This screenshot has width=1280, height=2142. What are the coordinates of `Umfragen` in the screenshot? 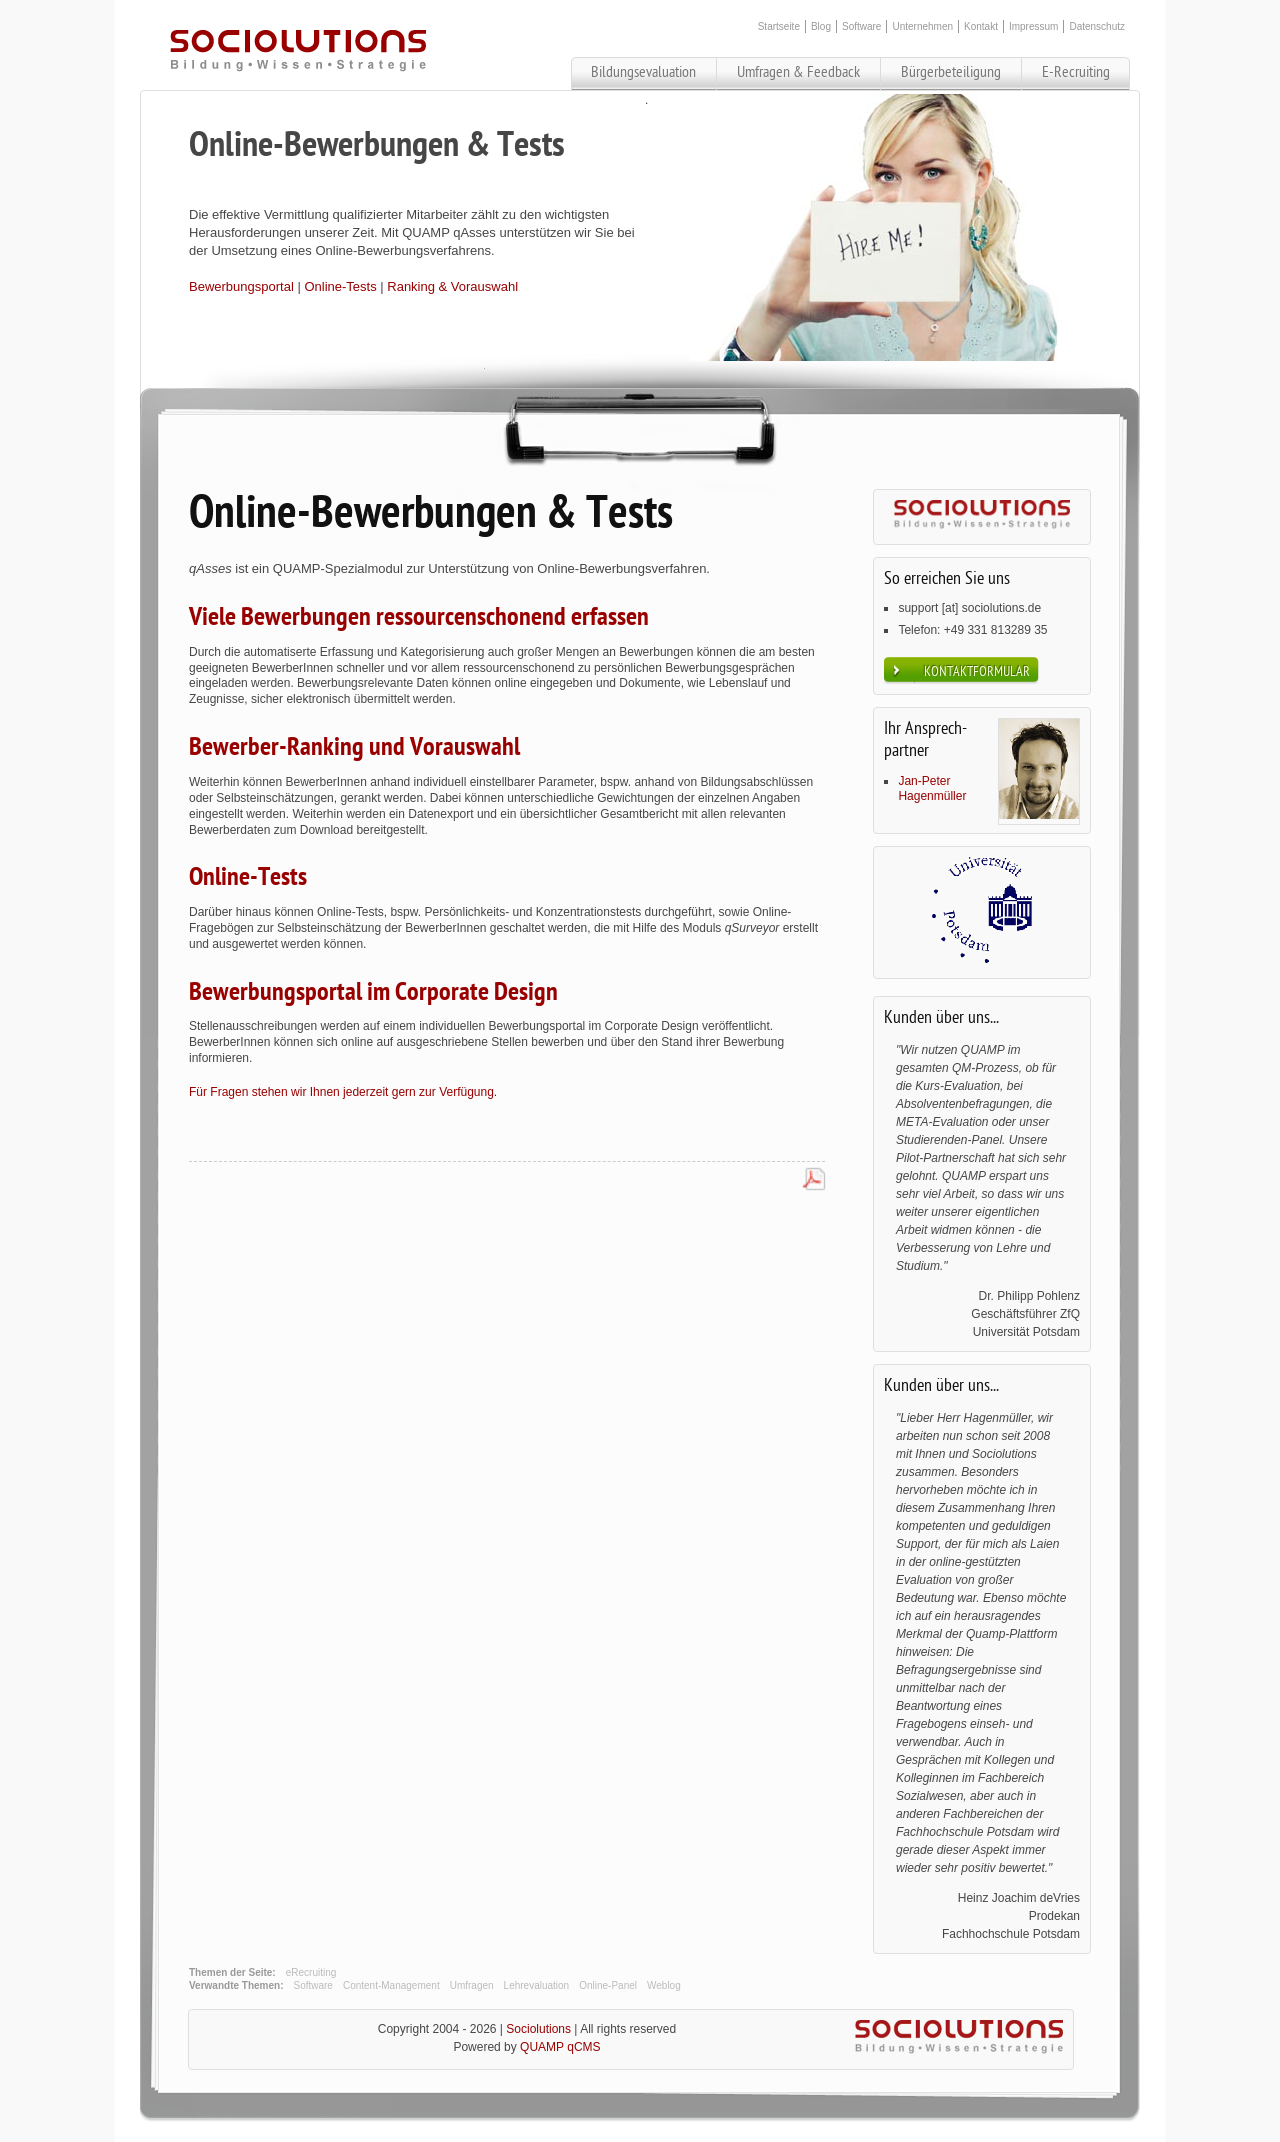 It's located at (472, 1985).